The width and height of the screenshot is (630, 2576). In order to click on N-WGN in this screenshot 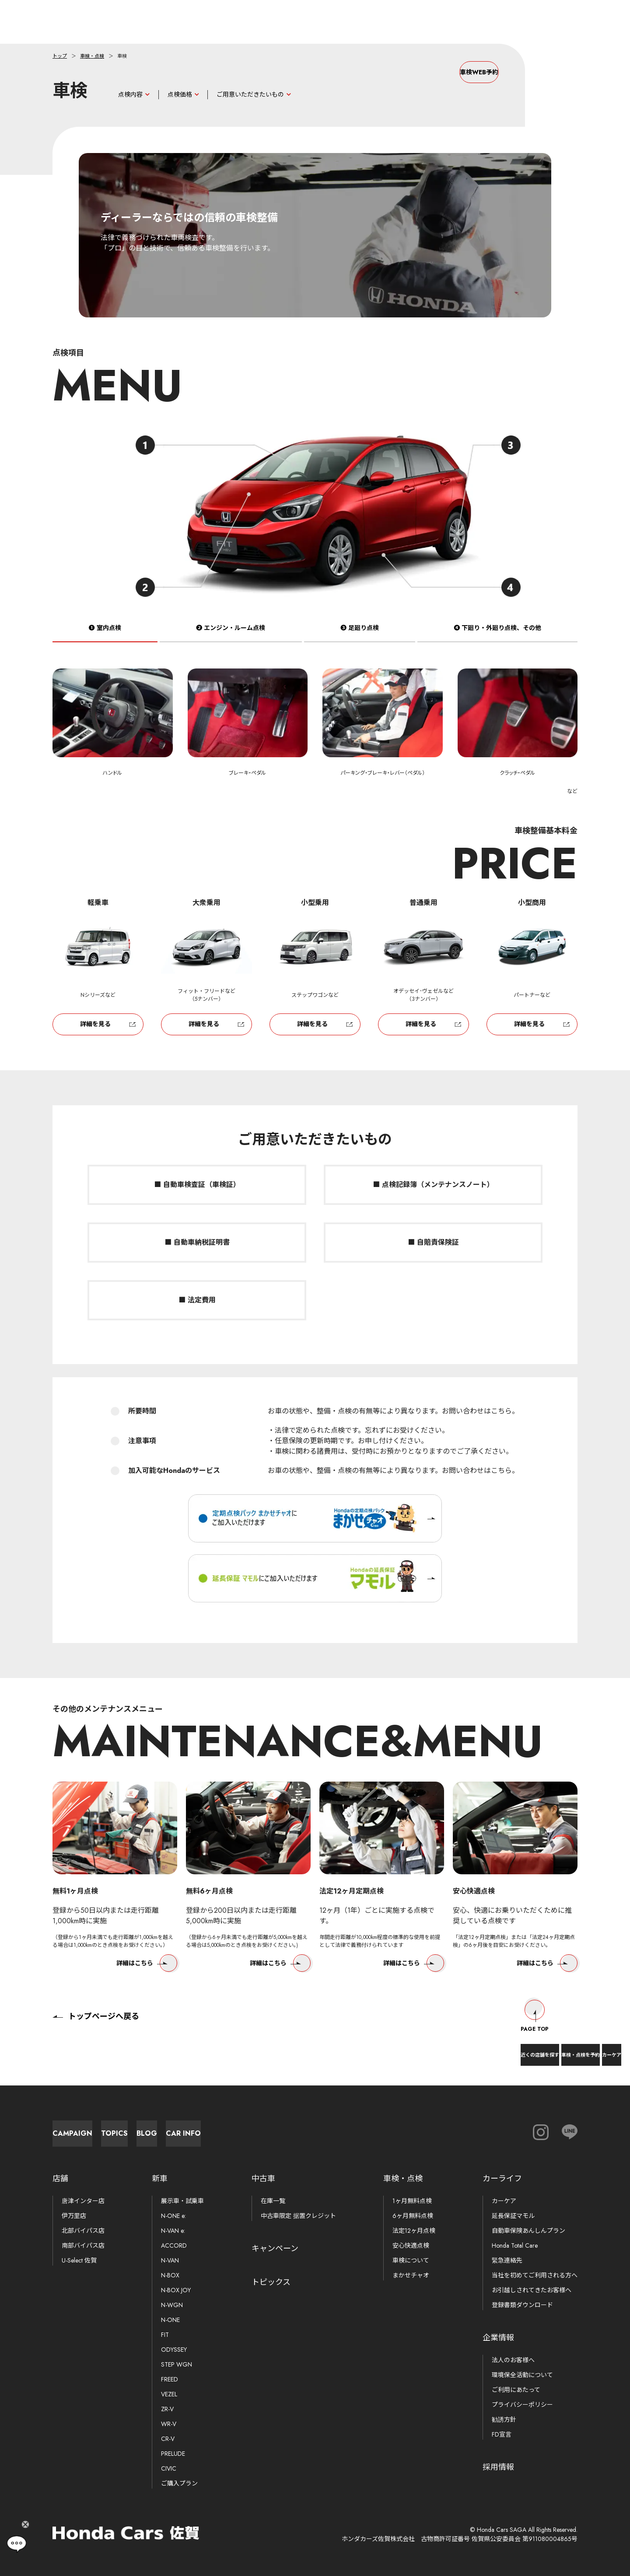, I will do `click(172, 2305)`.